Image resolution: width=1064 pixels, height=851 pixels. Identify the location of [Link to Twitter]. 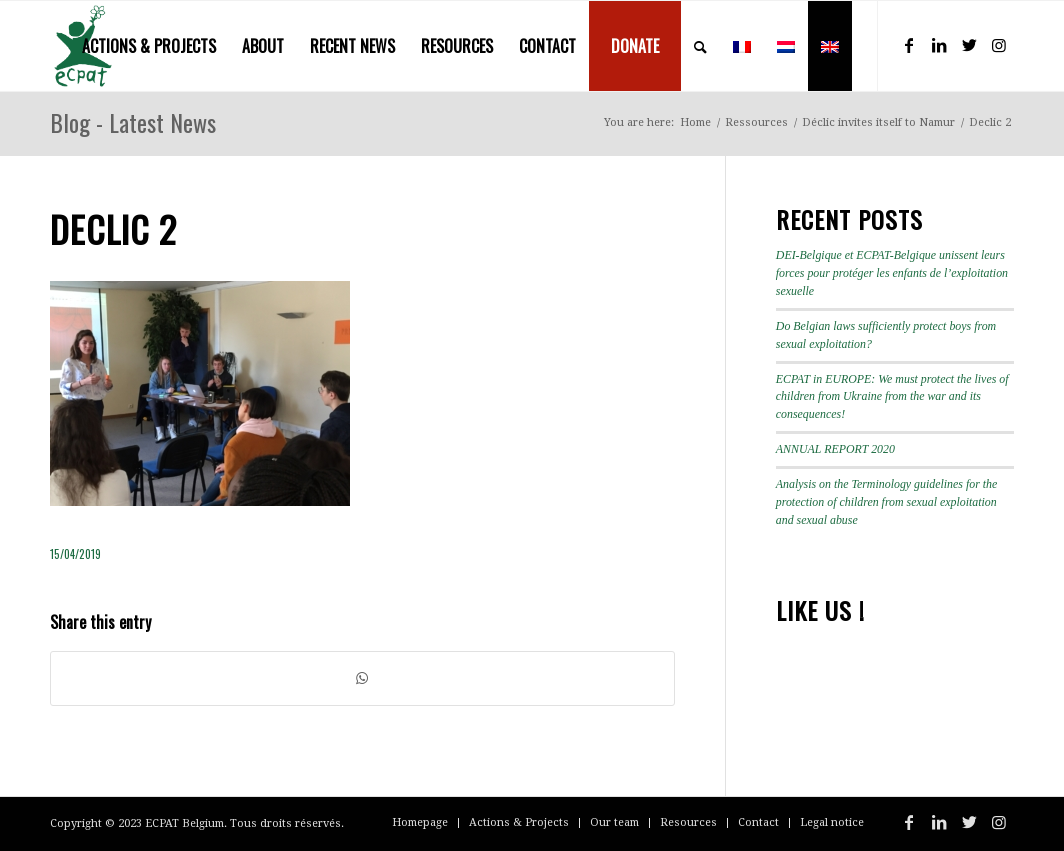
(969, 45).